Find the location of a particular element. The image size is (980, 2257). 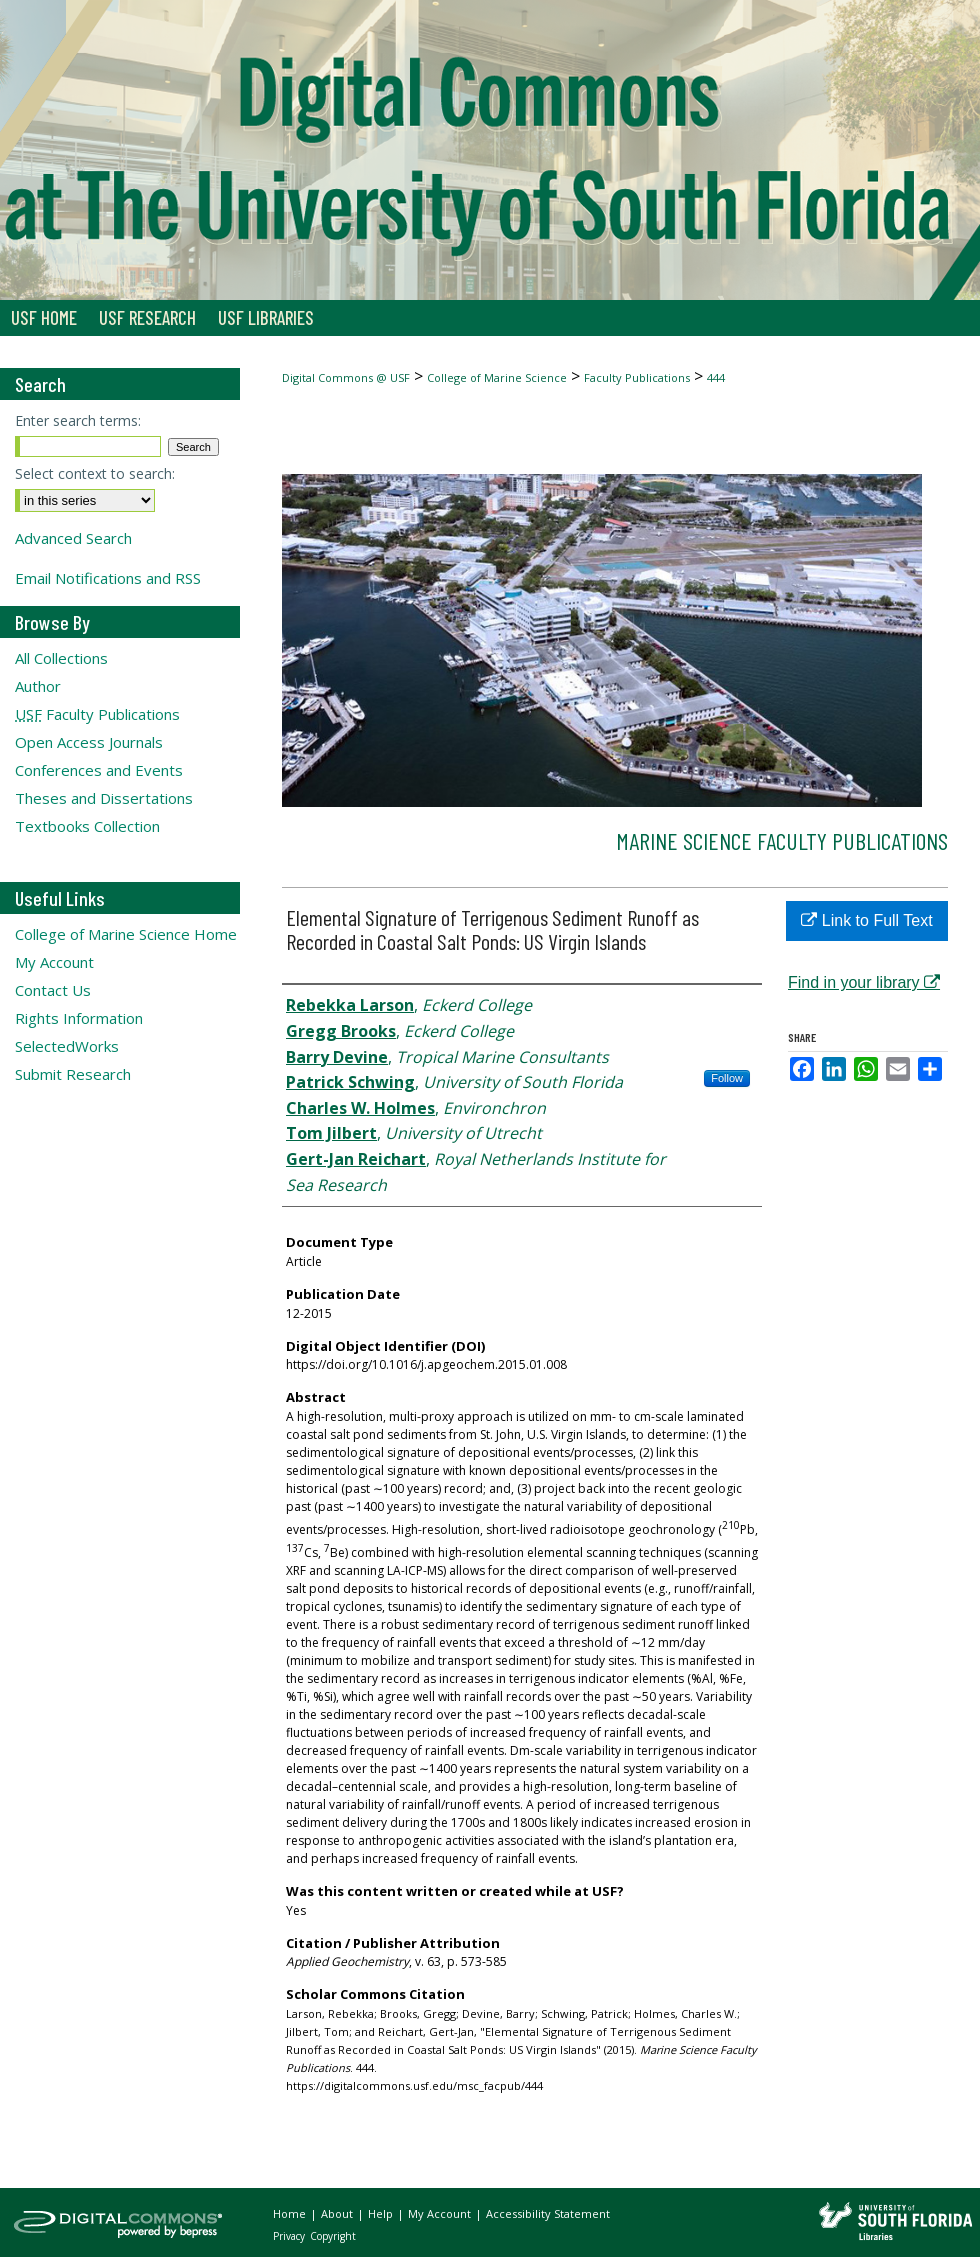

Email Notifications and RSS is located at coordinates (108, 578).